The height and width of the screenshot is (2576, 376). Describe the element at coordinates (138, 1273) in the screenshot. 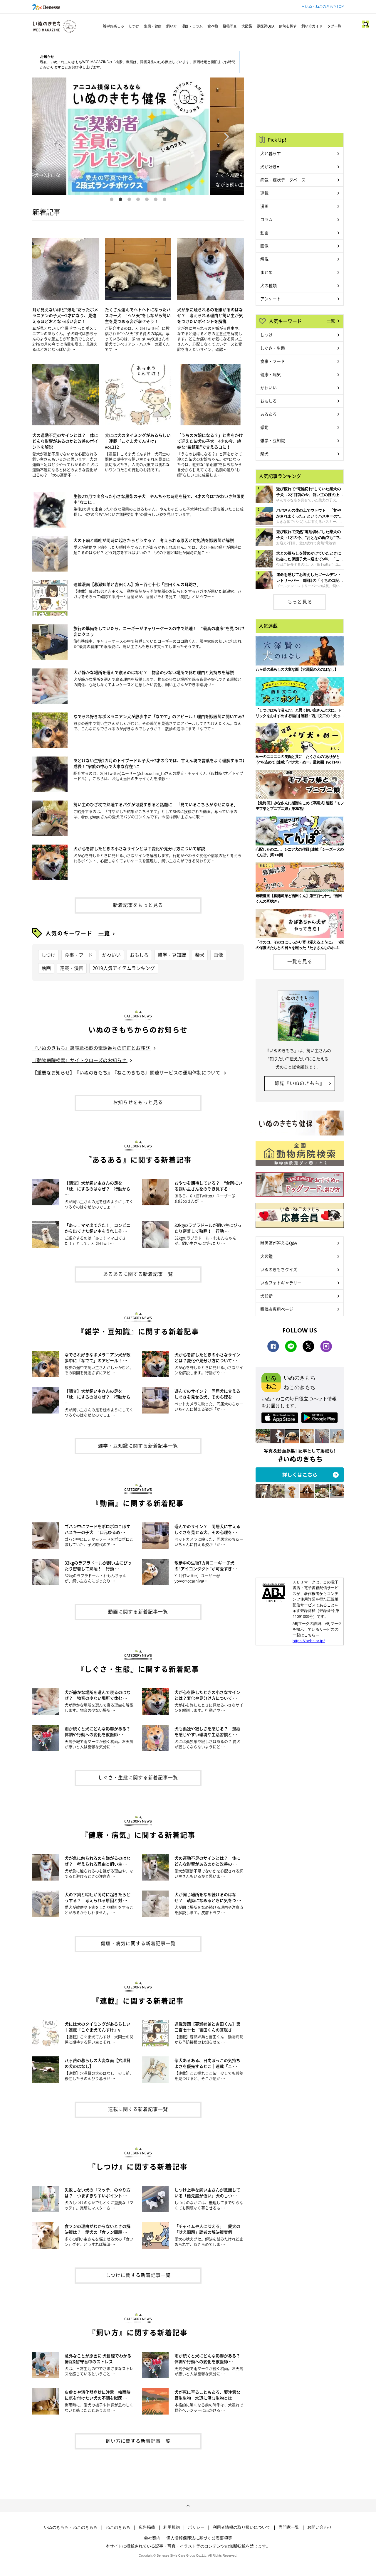

I see `あるあるに関する新着記事一覧` at that location.